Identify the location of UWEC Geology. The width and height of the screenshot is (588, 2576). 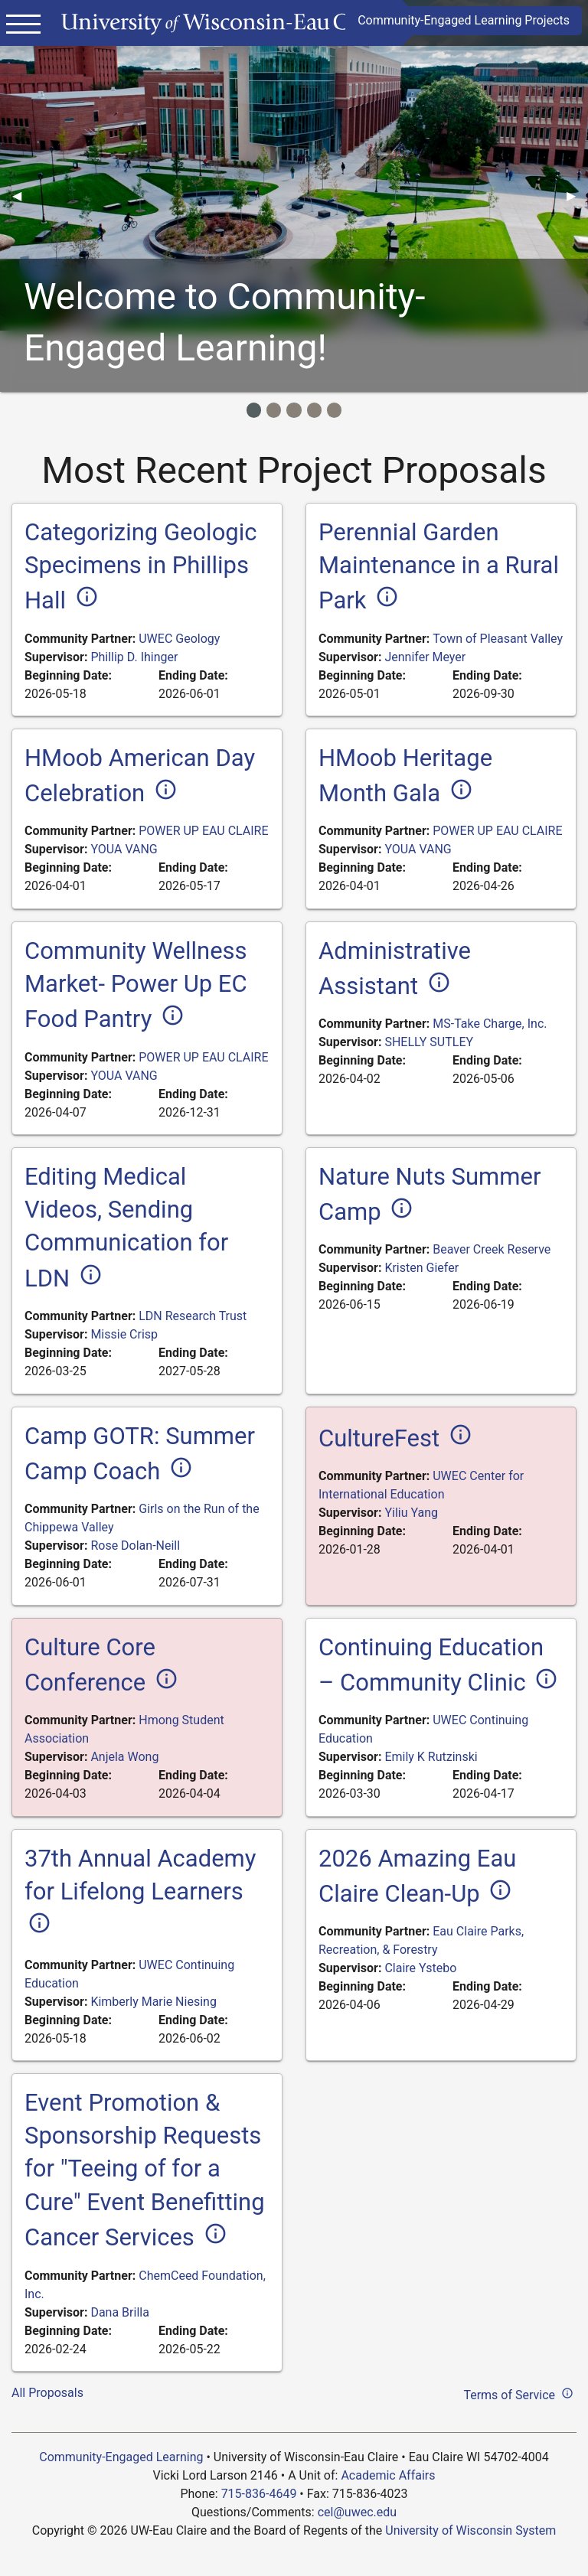
(179, 638).